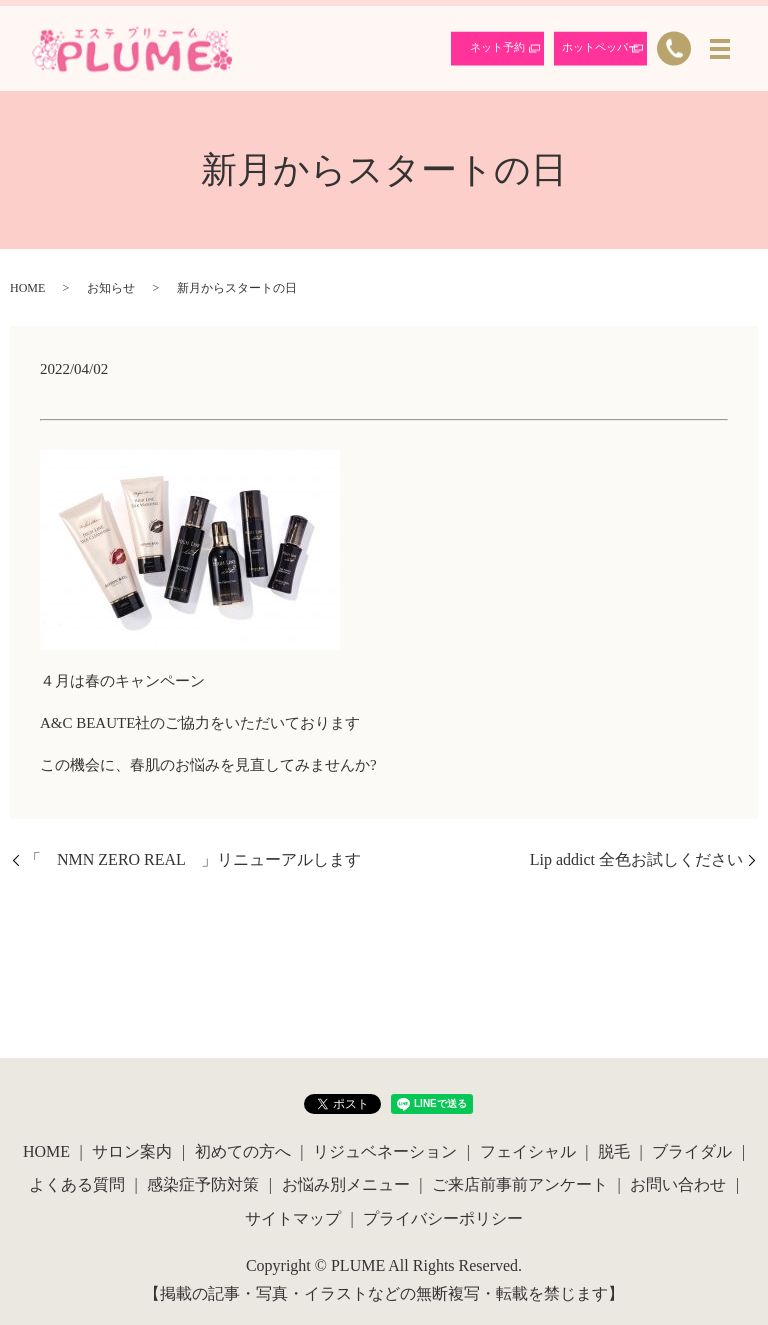 Image resolution: width=768 pixels, height=1325 pixels. What do you see at coordinates (111, 288) in the screenshot?
I see `お知らせ` at bounding box center [111, 288].